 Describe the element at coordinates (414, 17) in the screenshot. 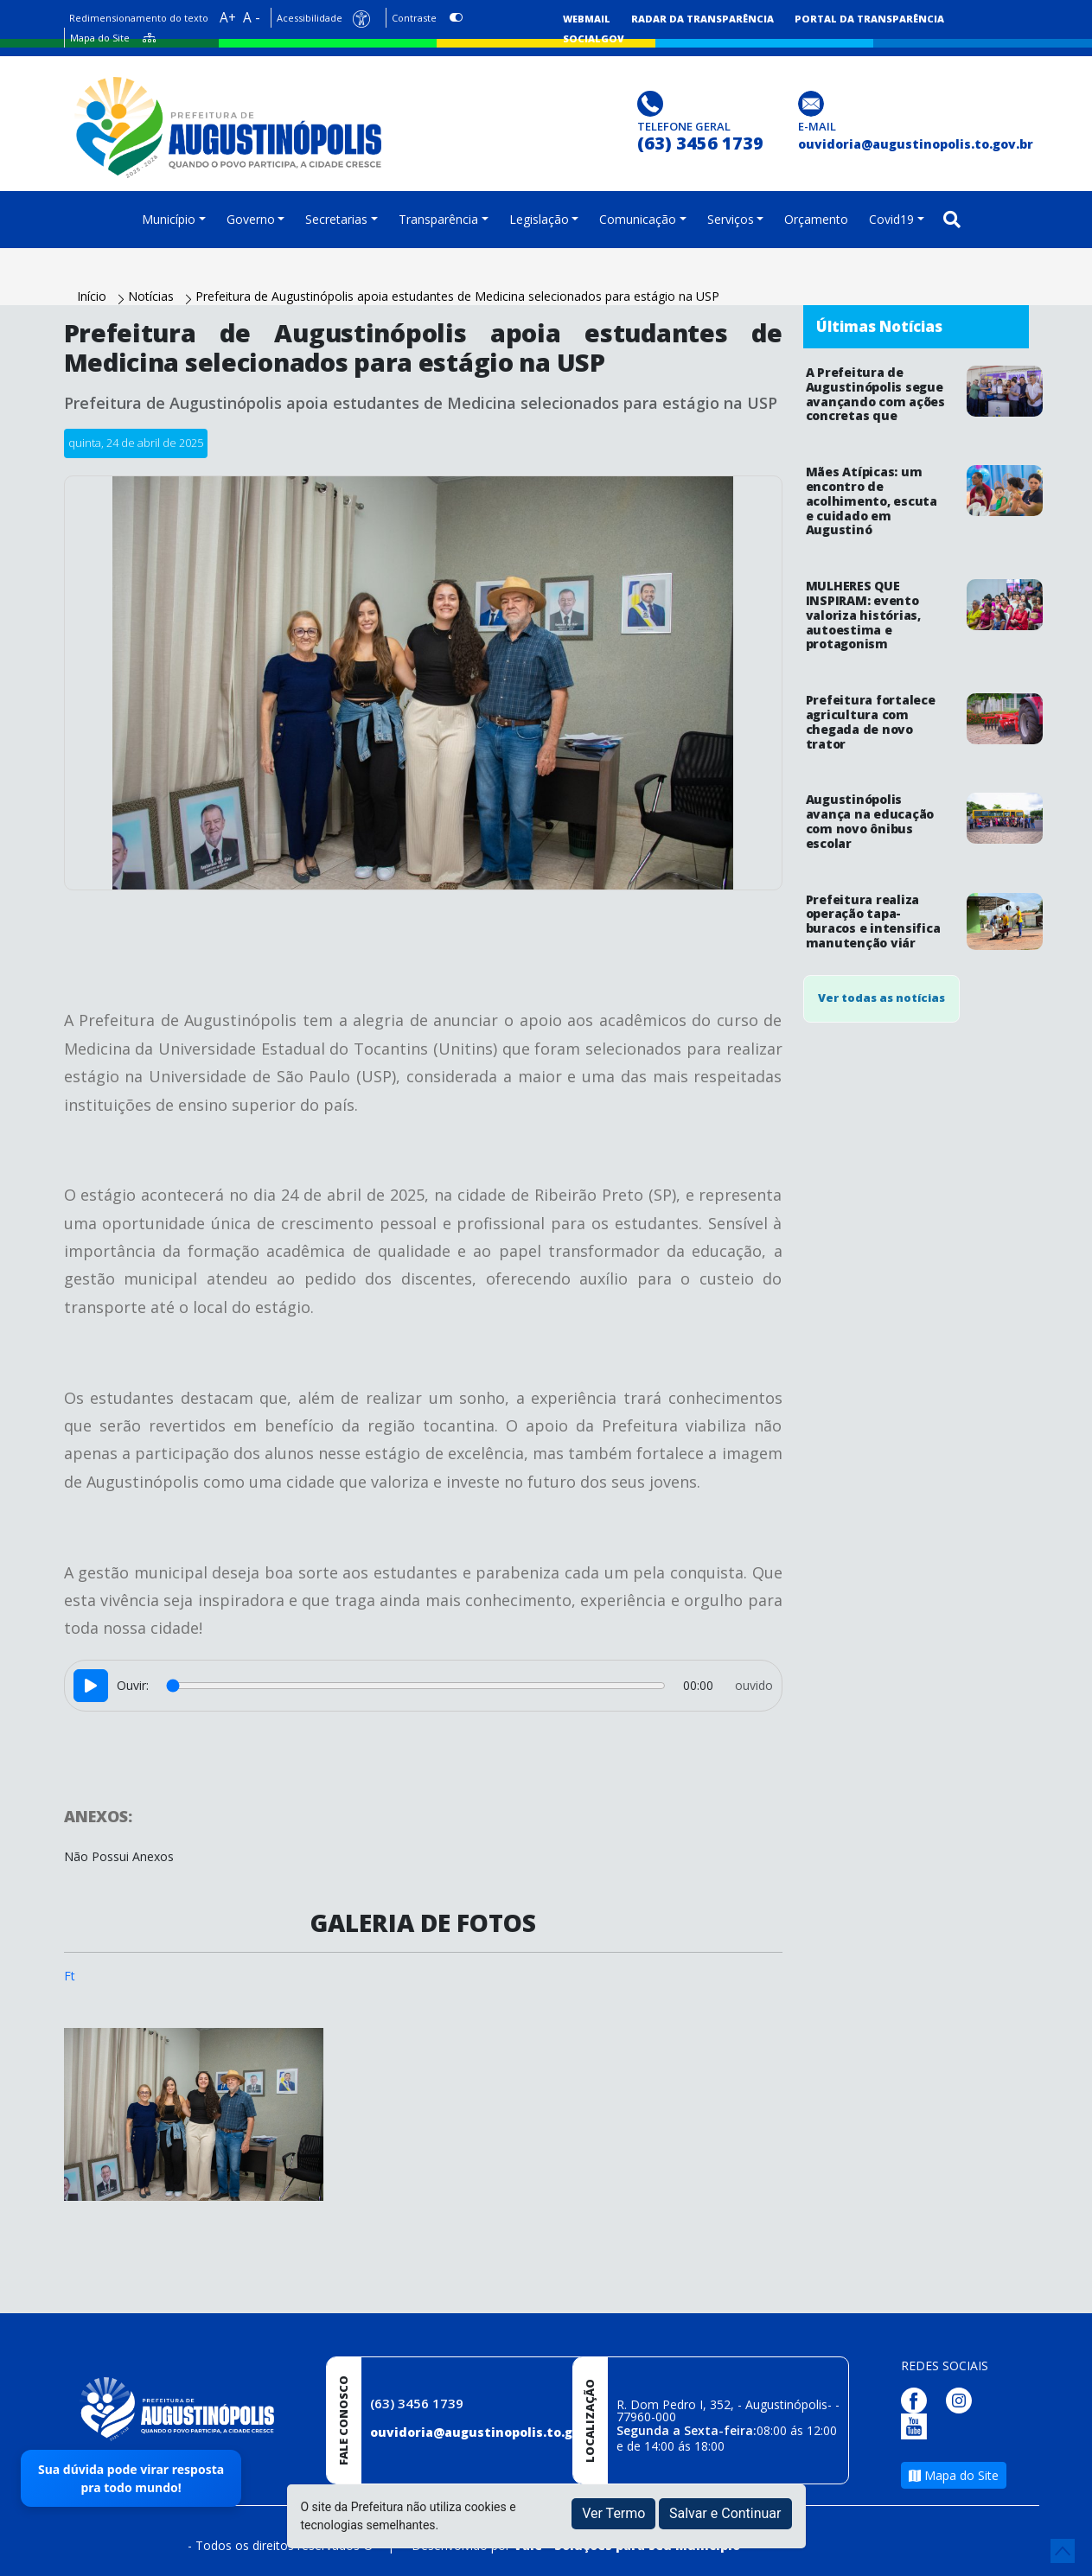

I see `Contraste` at that location.